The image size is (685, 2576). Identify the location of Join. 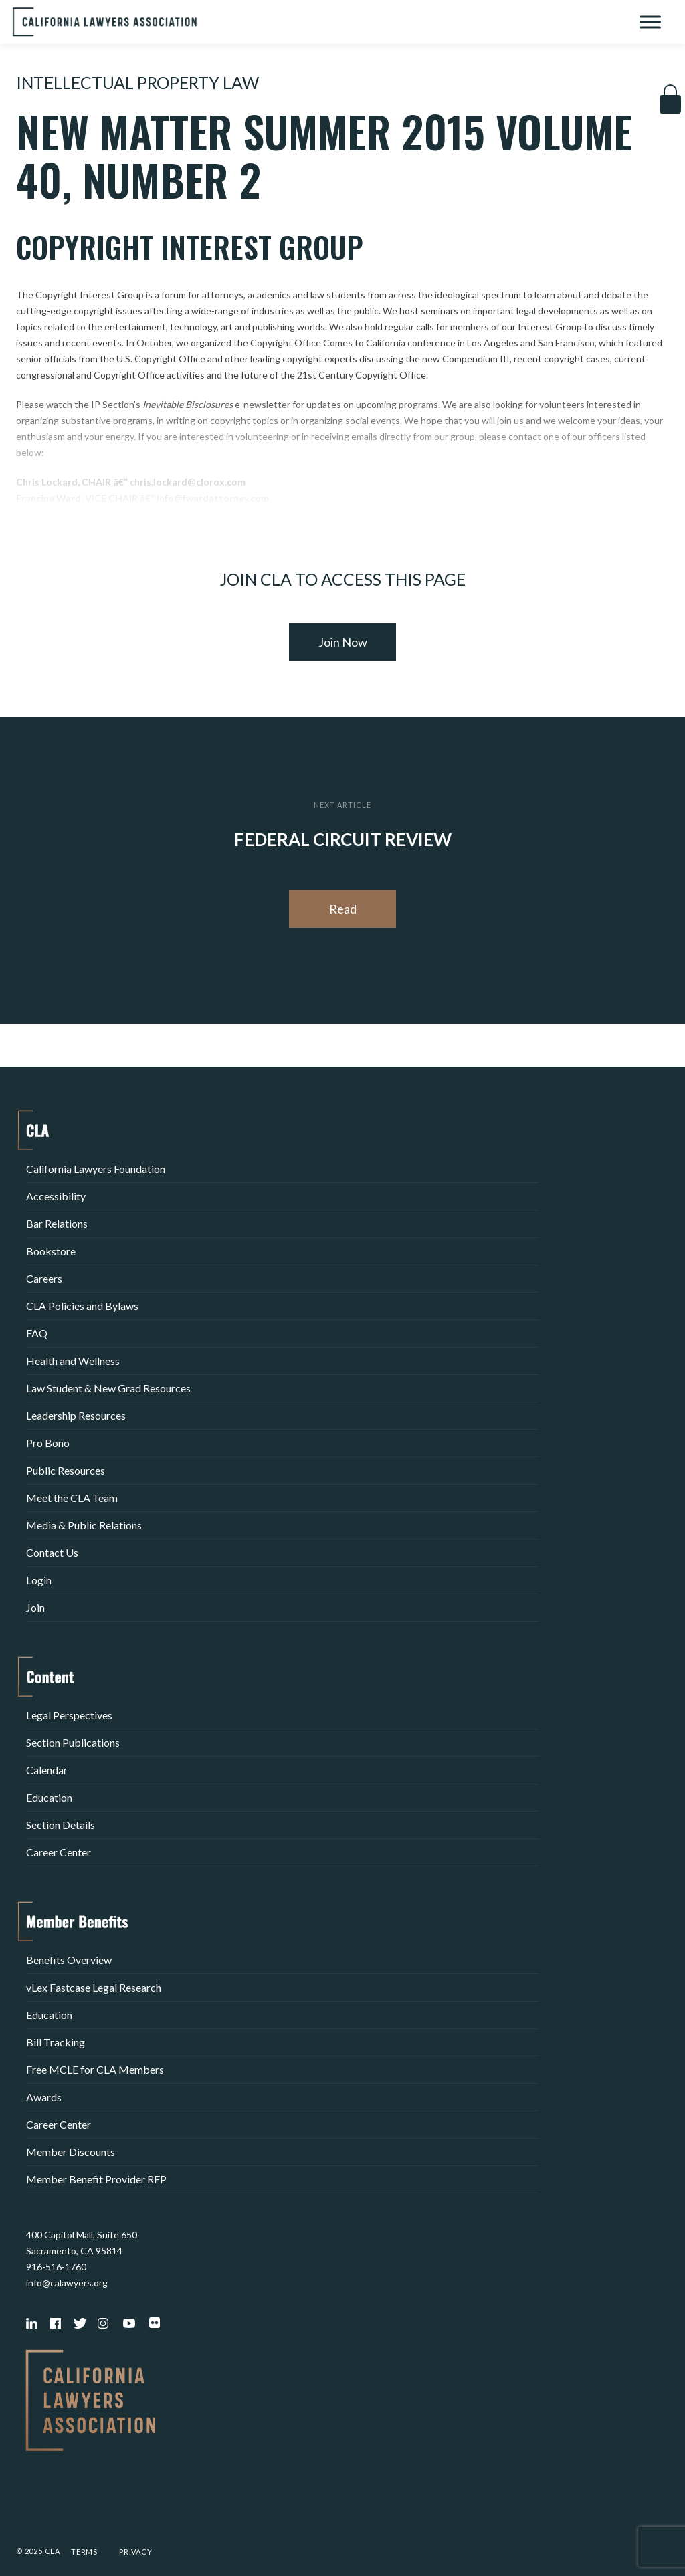
(35, 1607).